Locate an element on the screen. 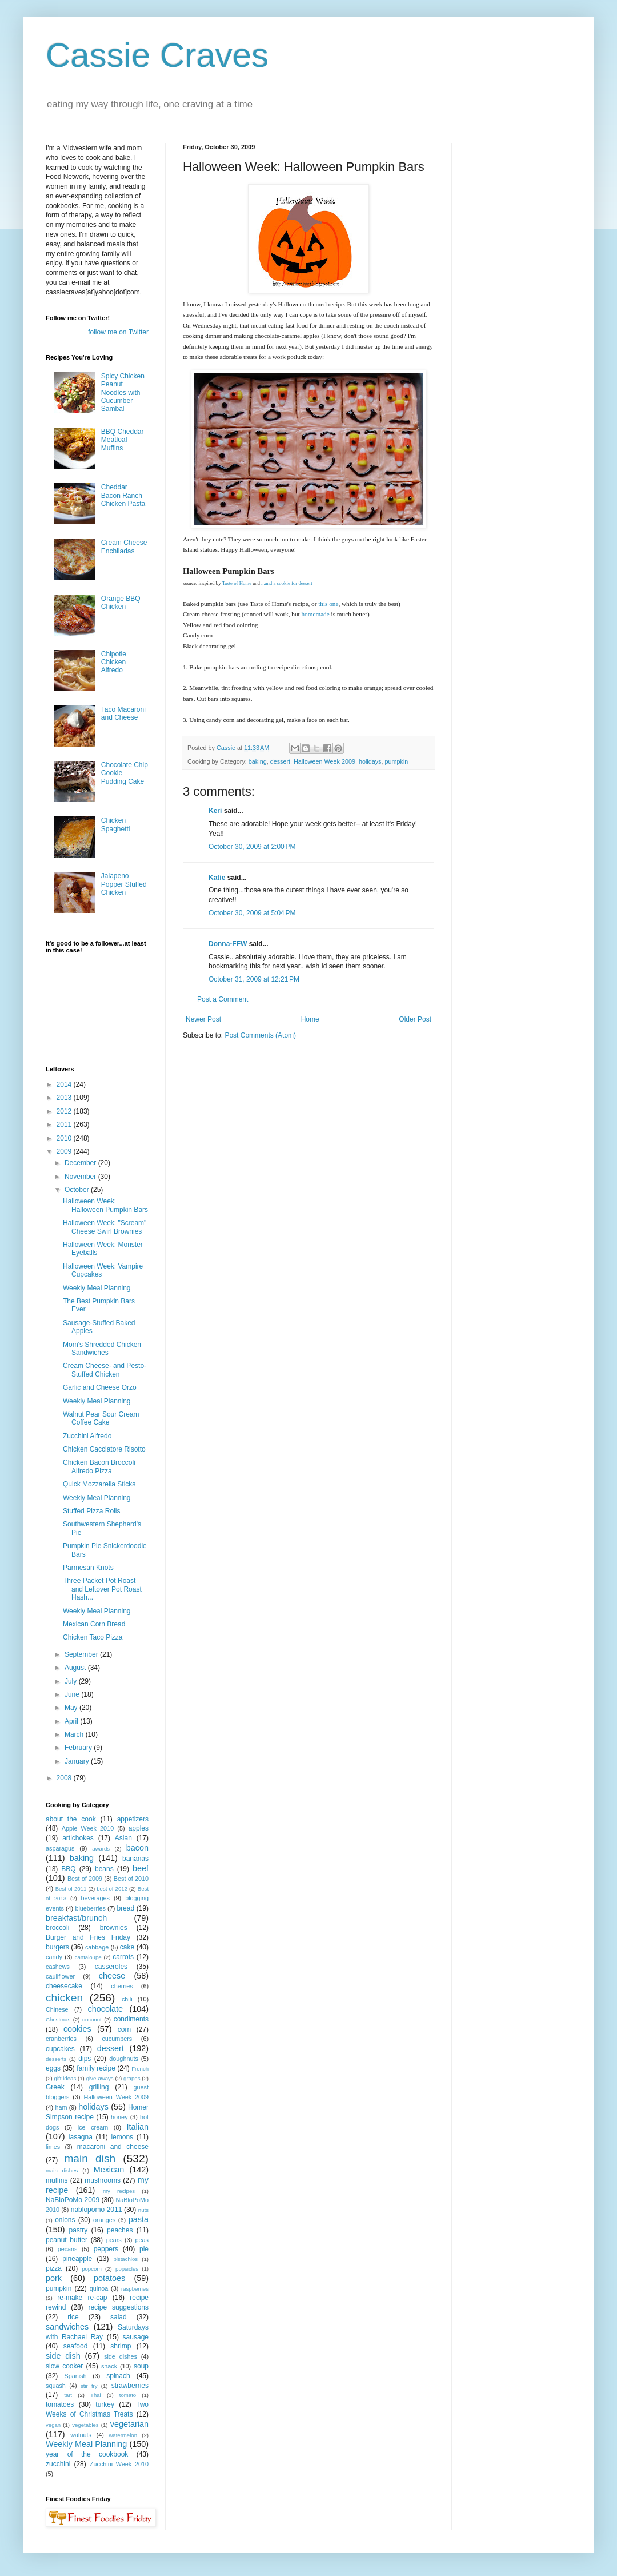 This screenshot has width=617, height=2576. Mexican Corn Bread is located at coordinates (94, 1624).